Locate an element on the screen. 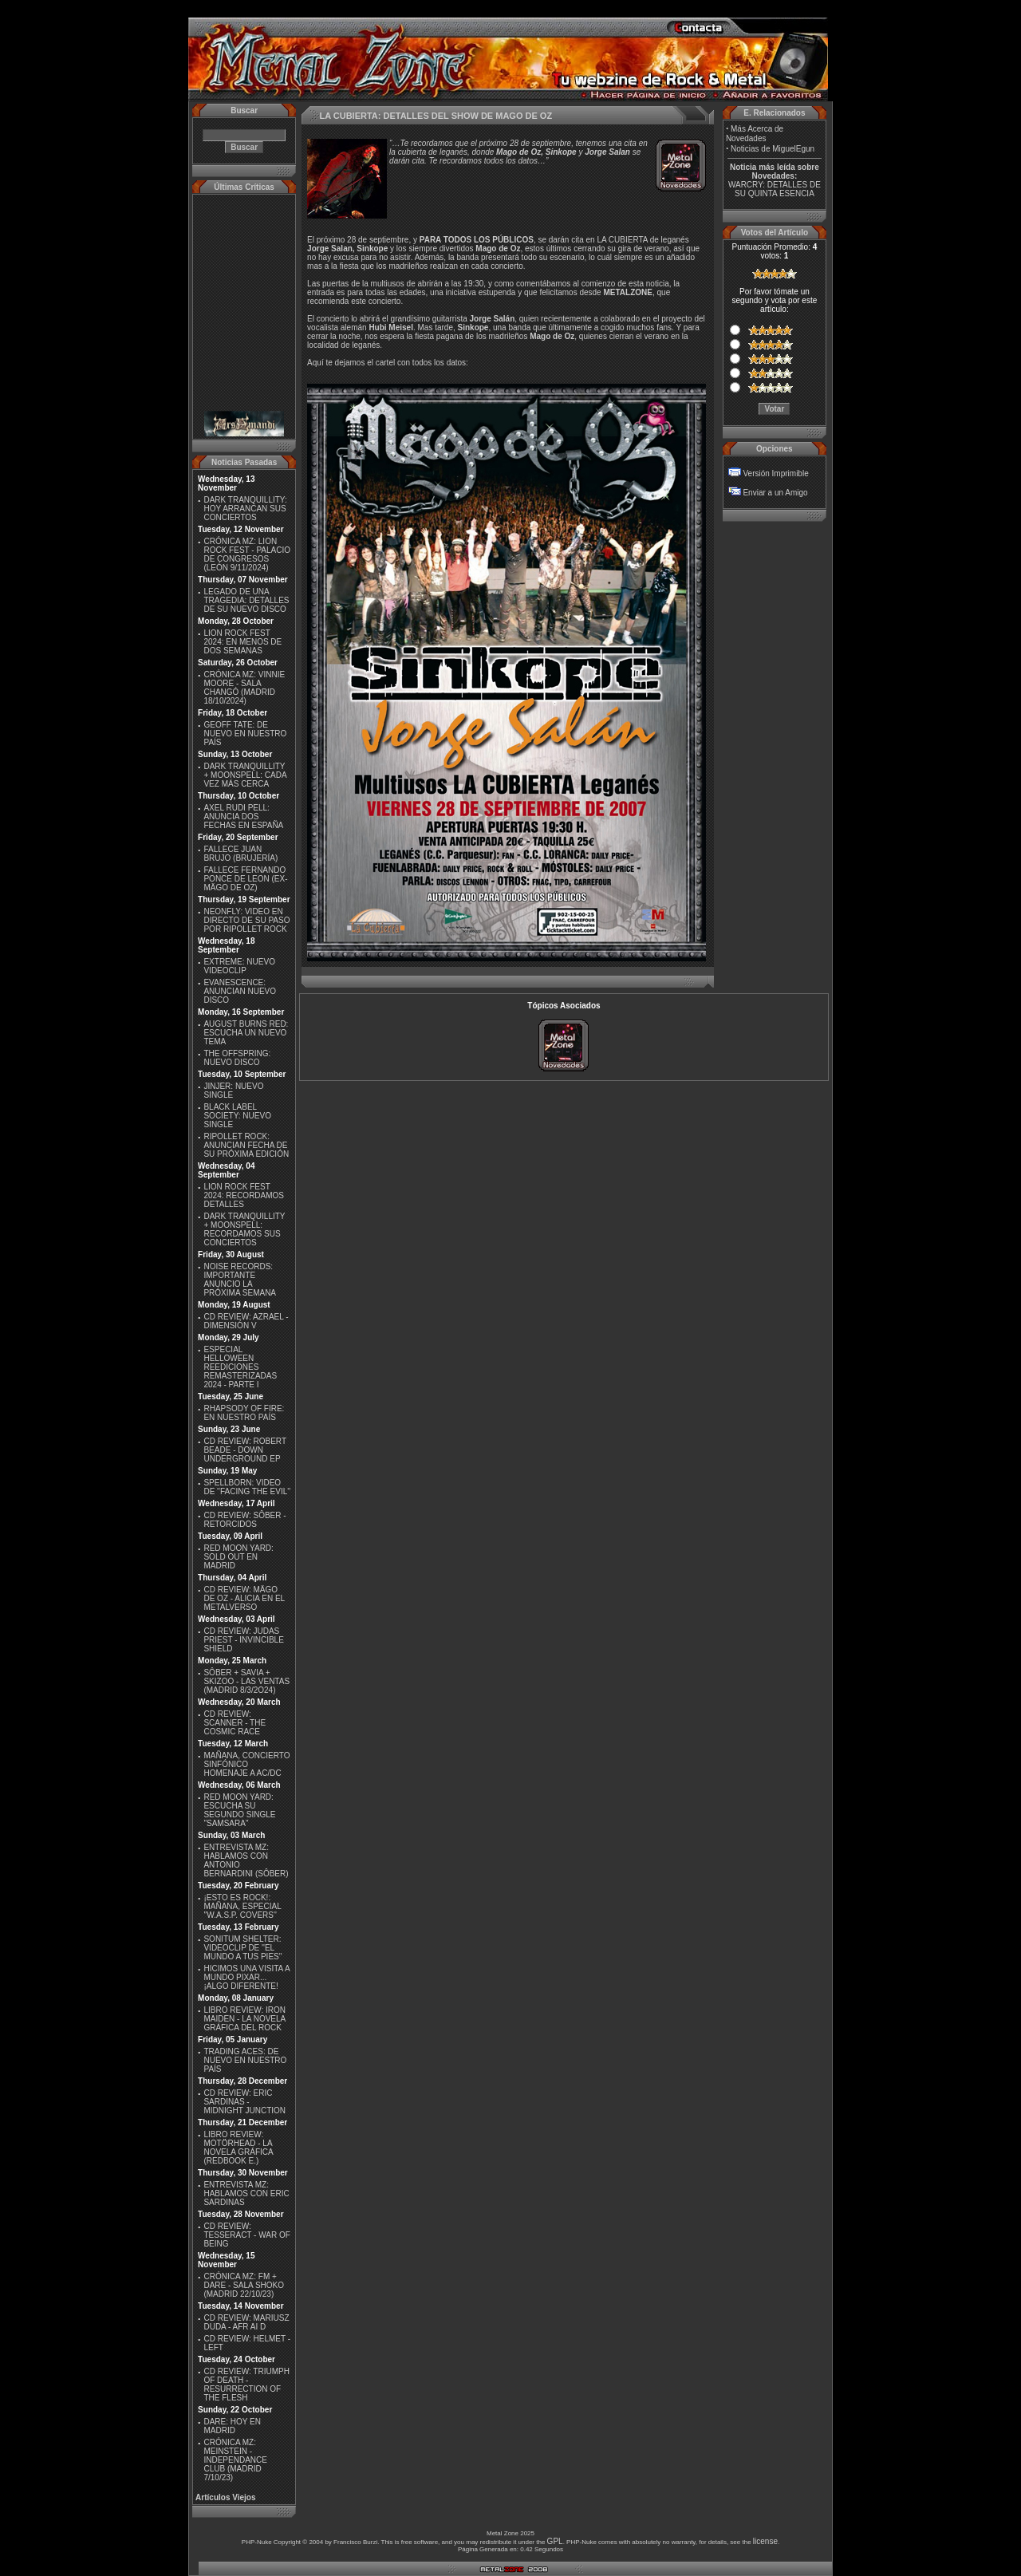 The image size is (1021, 2576). SÔBER + SAVIA + SKIZOO - LAS VENTAS (MADRID 8/3/2O24) is located at coordinates (246, 1681).